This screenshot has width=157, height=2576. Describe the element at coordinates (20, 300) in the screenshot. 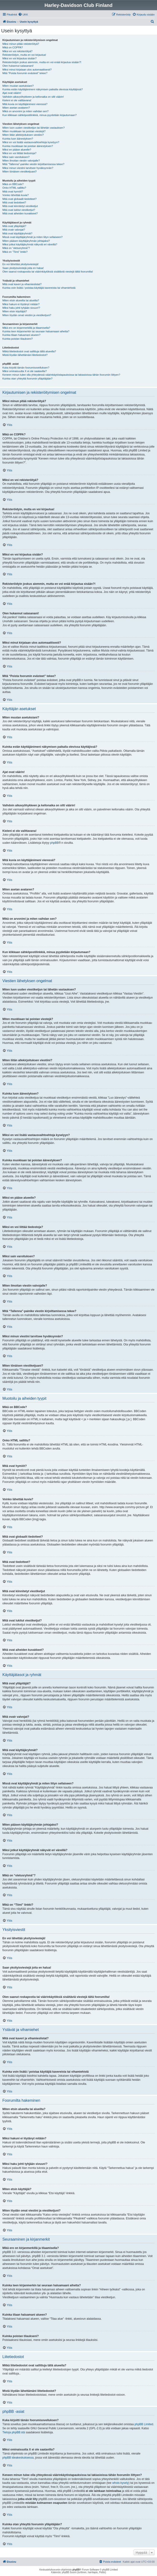

I see `Miten etsin alueelta tai alueilta?` at that location.